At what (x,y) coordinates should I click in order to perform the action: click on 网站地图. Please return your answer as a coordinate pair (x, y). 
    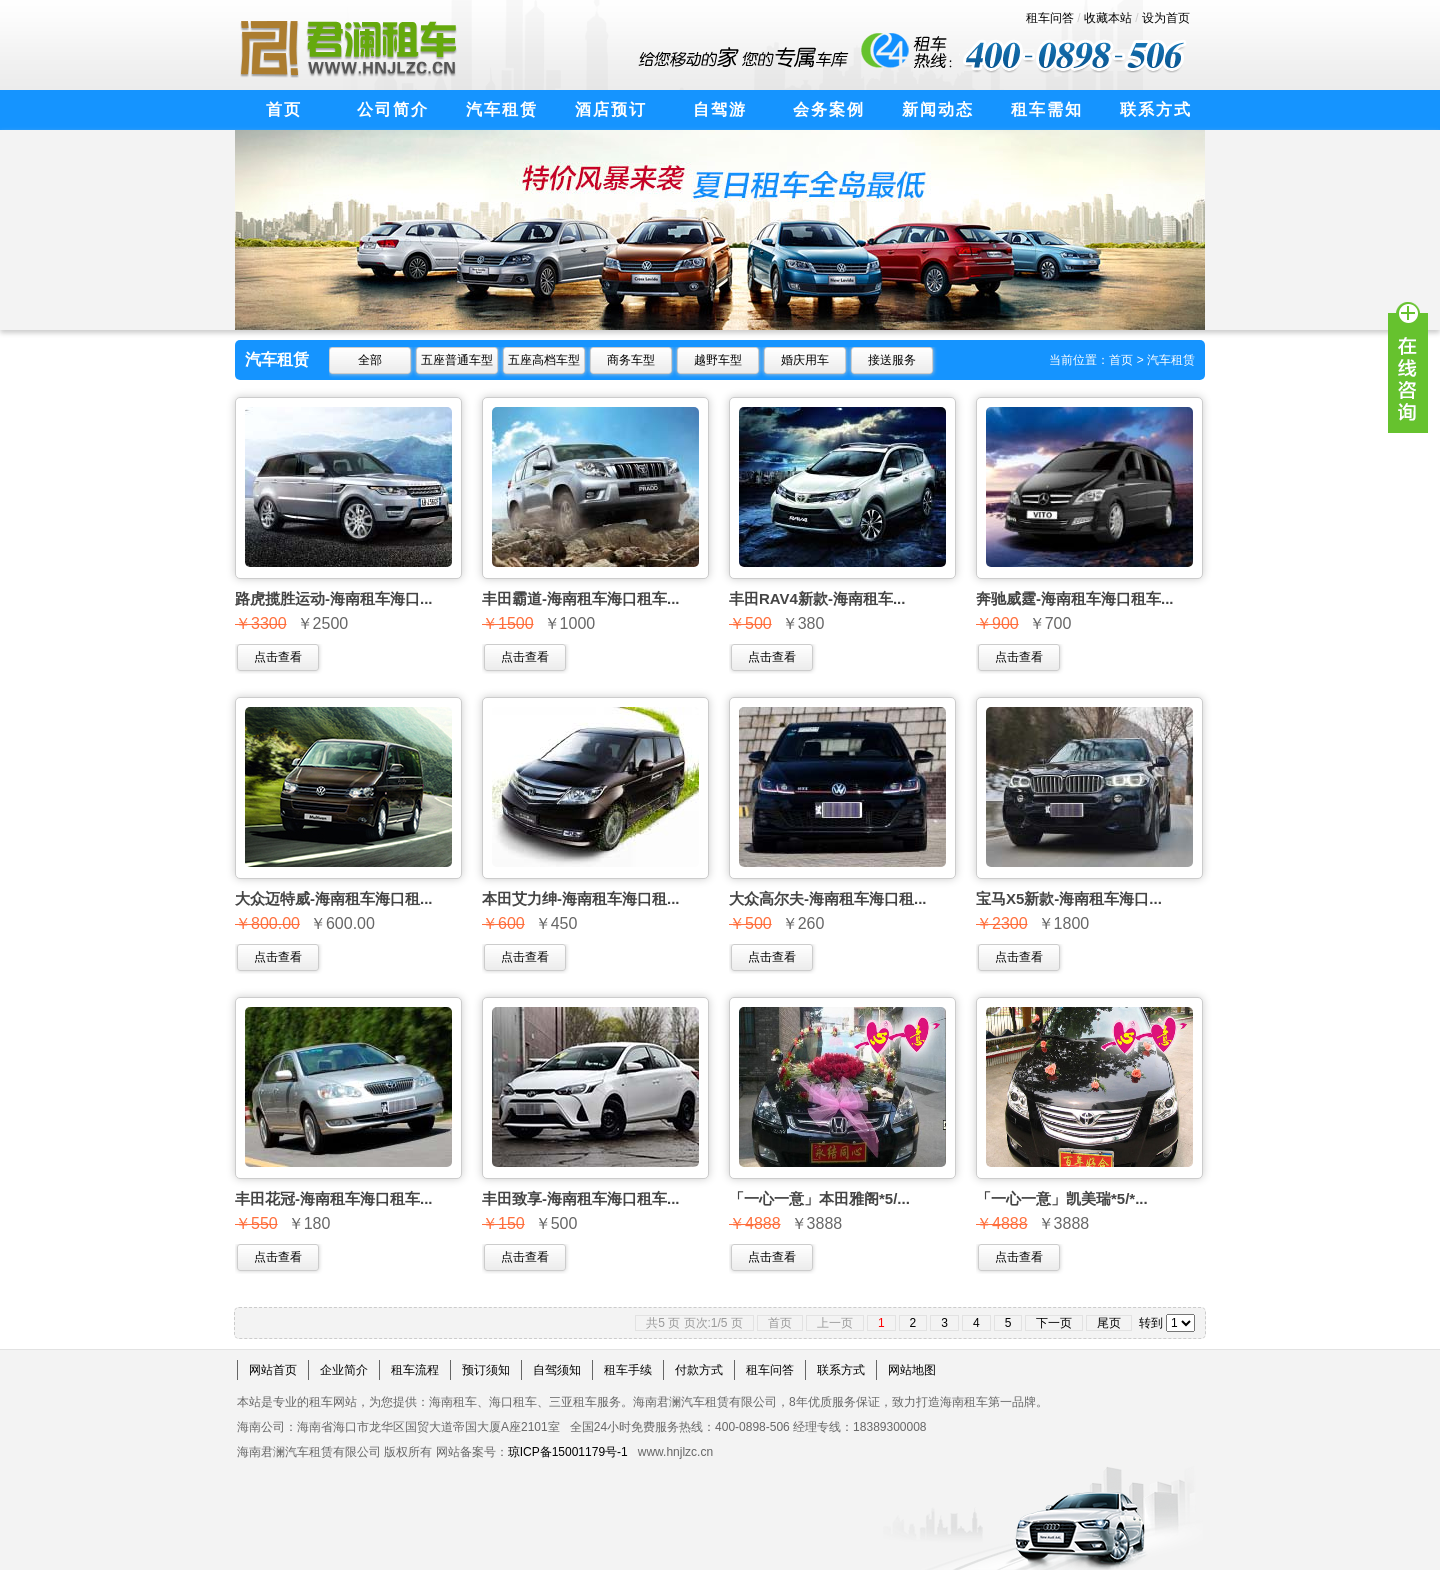
    Looking at the image, I should click on (912, 1370).